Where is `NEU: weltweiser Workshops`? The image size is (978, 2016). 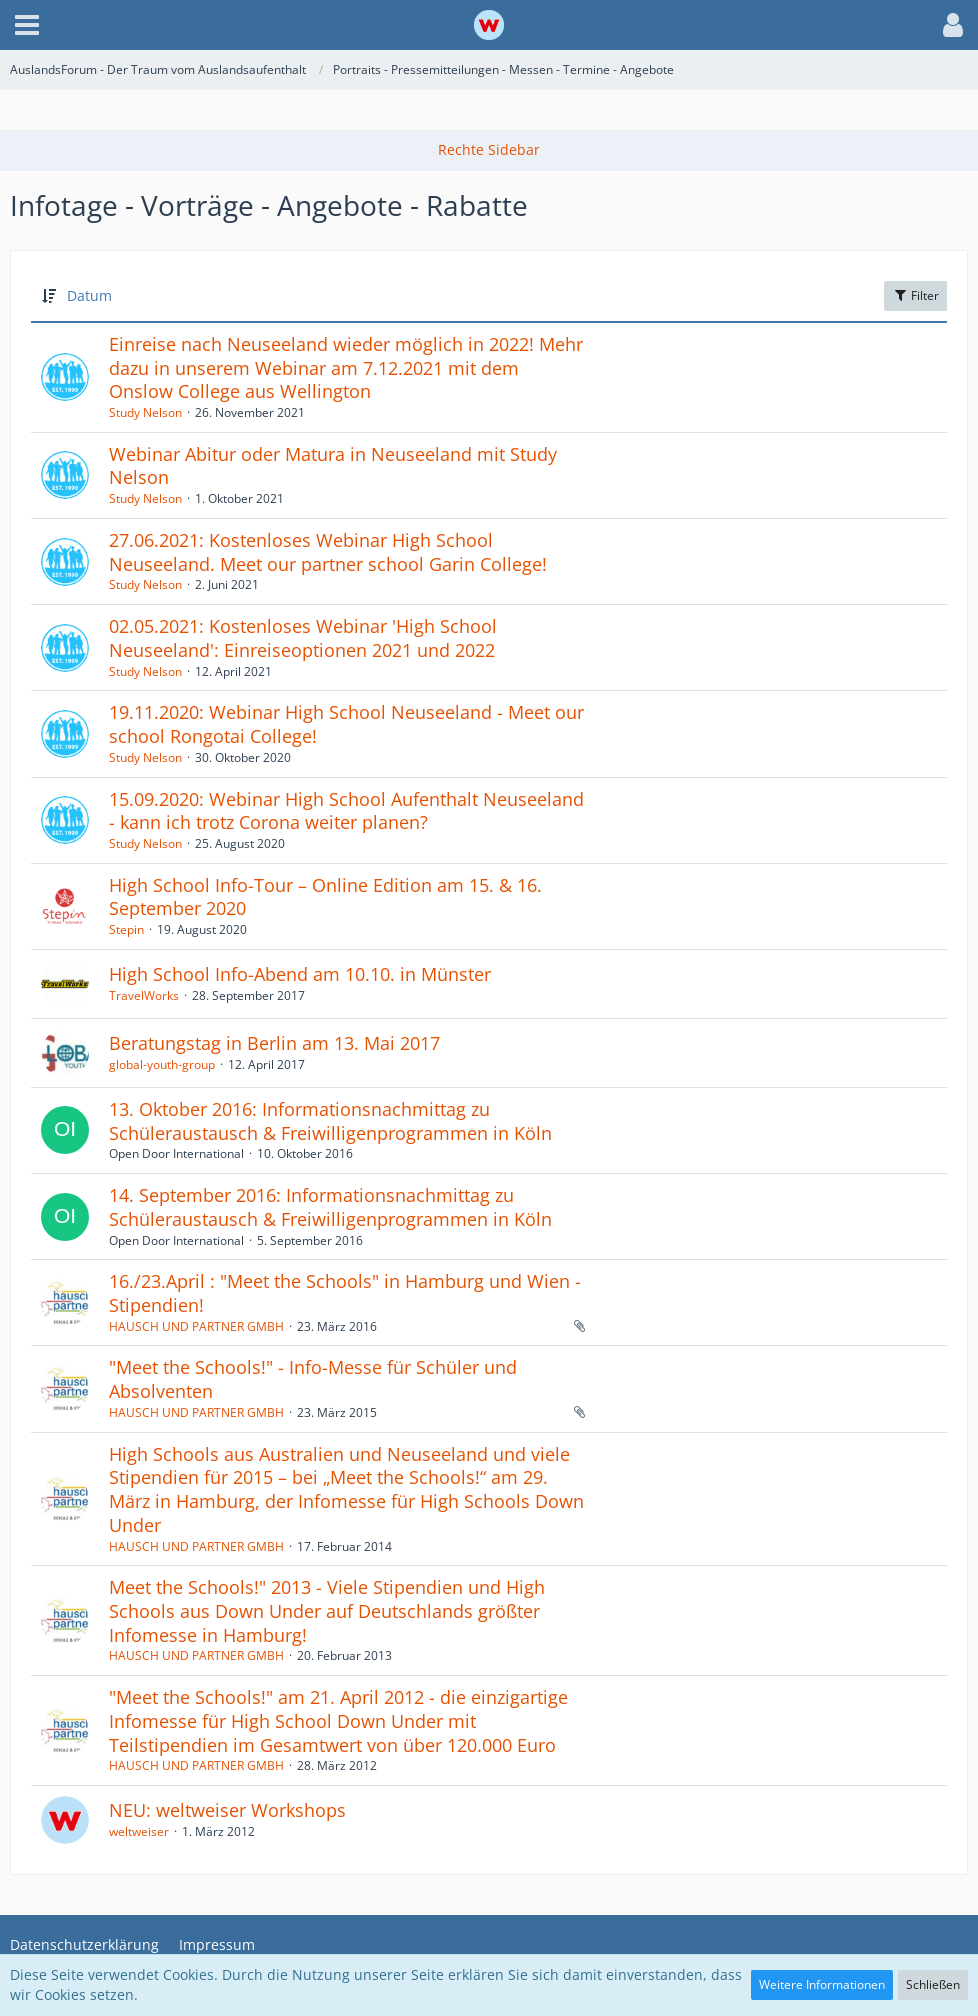
NEU: weltweiser Workshops is located at coordinates (227, 1810).